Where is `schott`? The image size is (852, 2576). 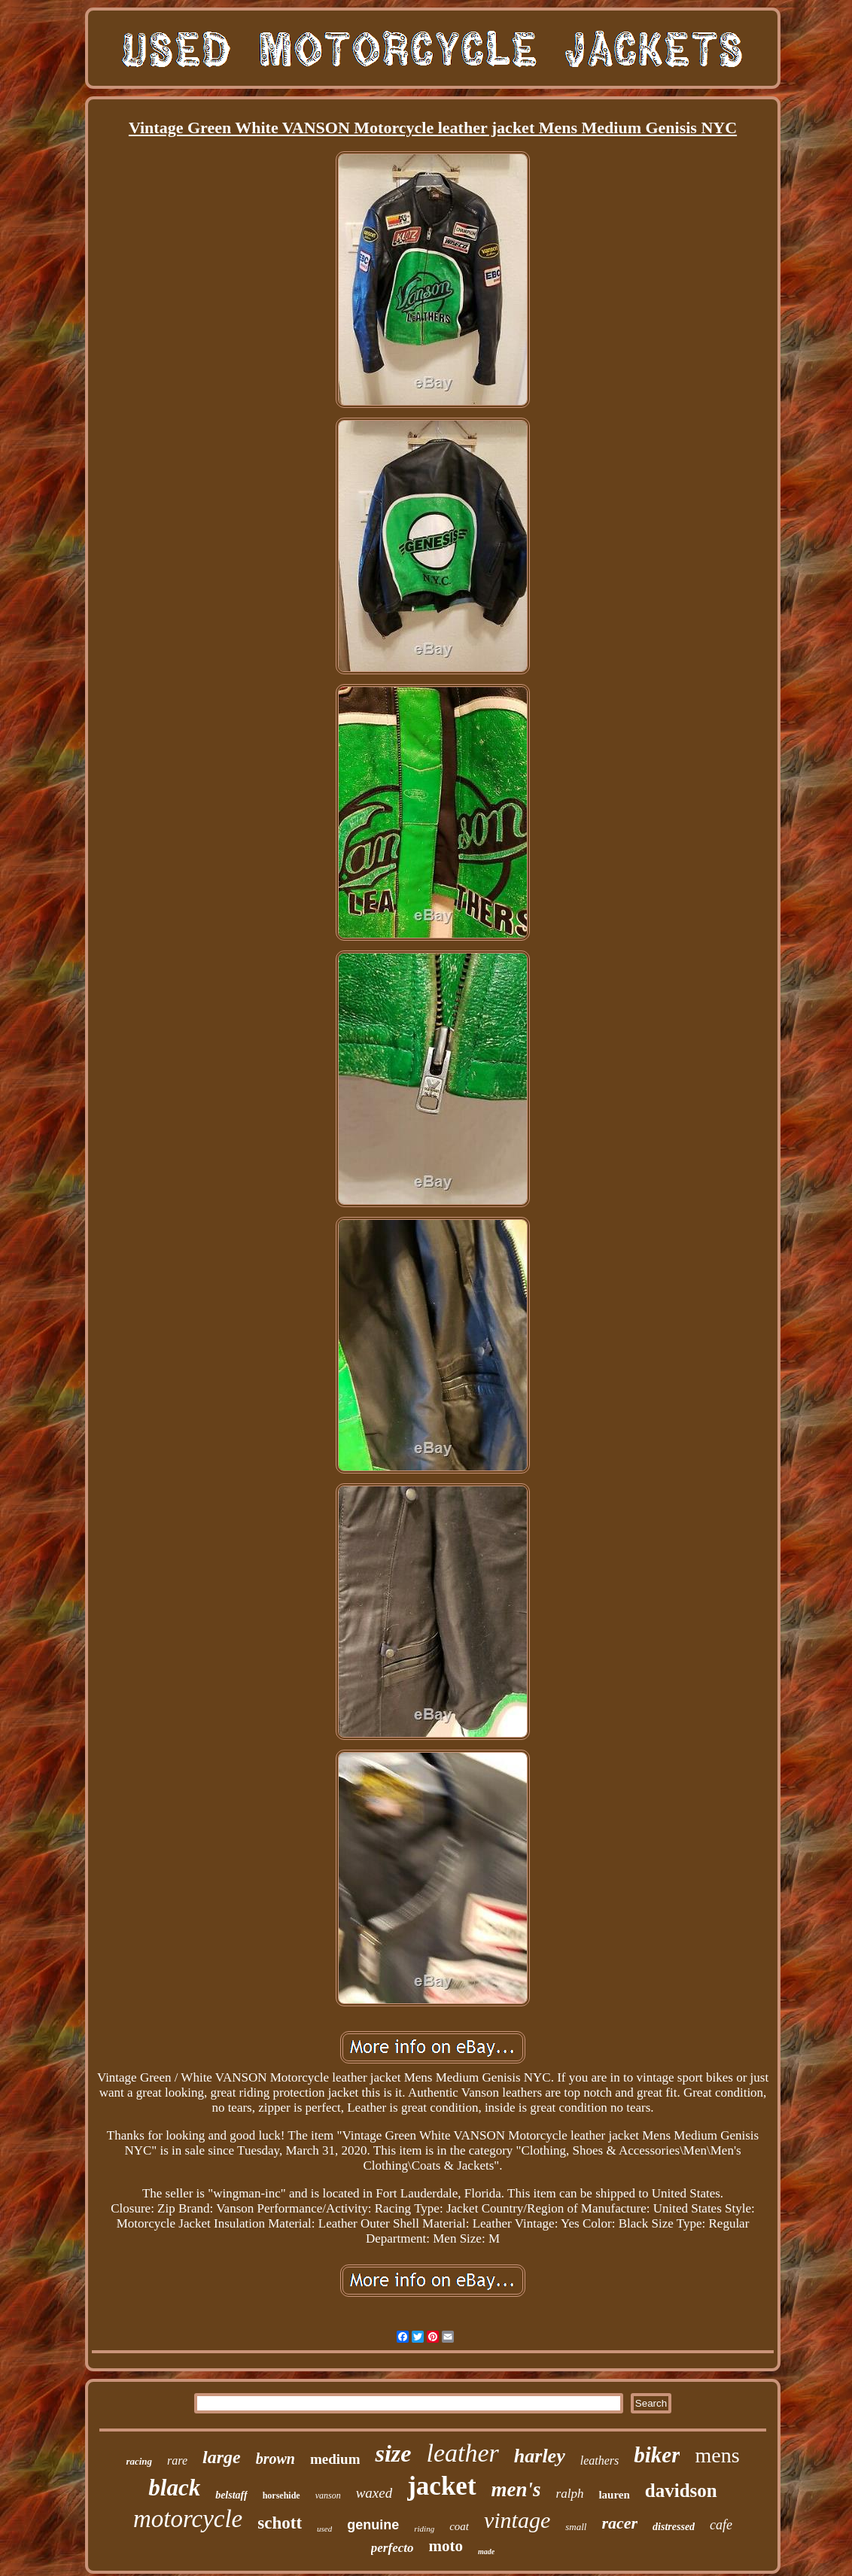 schott is located at coordinates (279, 2523).